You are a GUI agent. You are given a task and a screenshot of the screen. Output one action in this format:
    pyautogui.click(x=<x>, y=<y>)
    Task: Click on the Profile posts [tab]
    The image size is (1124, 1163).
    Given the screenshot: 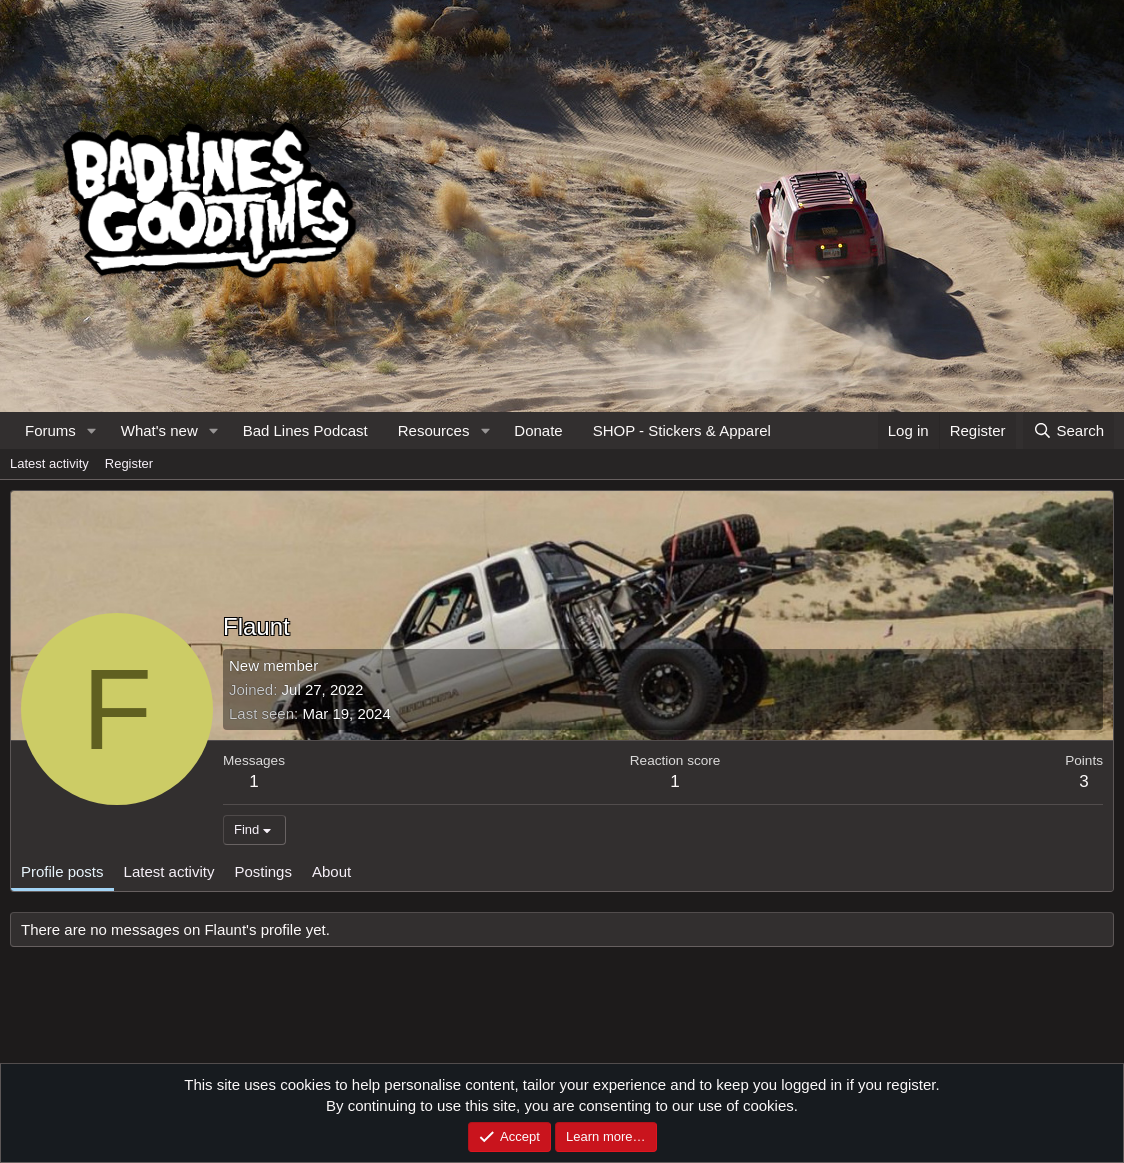 What is the action you would take?
    pyautogui.click(x=62, y=871)
    